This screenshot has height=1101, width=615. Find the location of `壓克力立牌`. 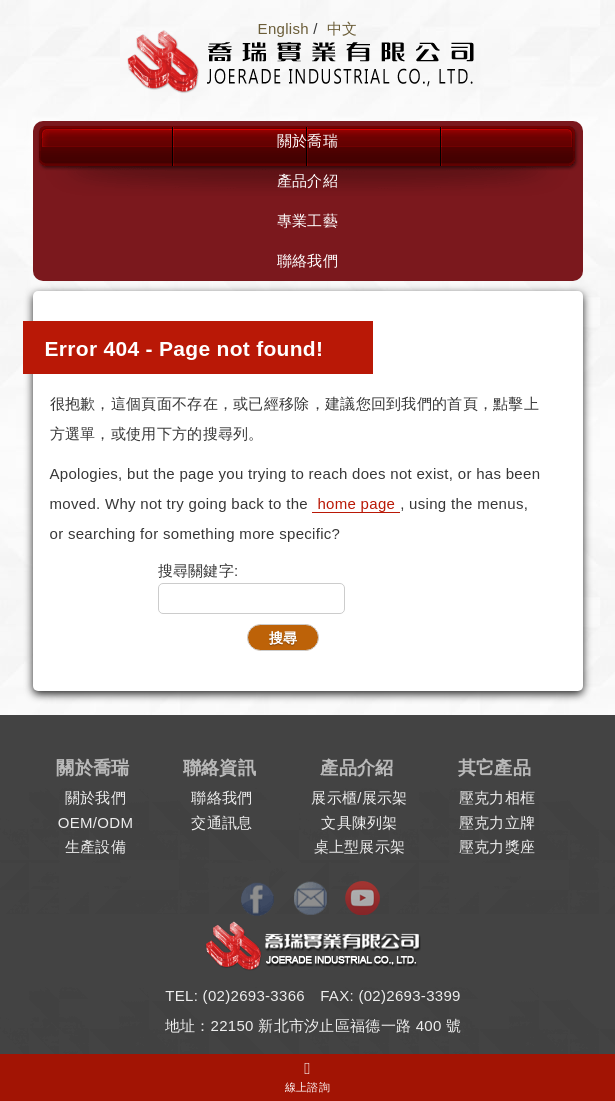

壓克力立牌 is located at coordinates (497, 822).